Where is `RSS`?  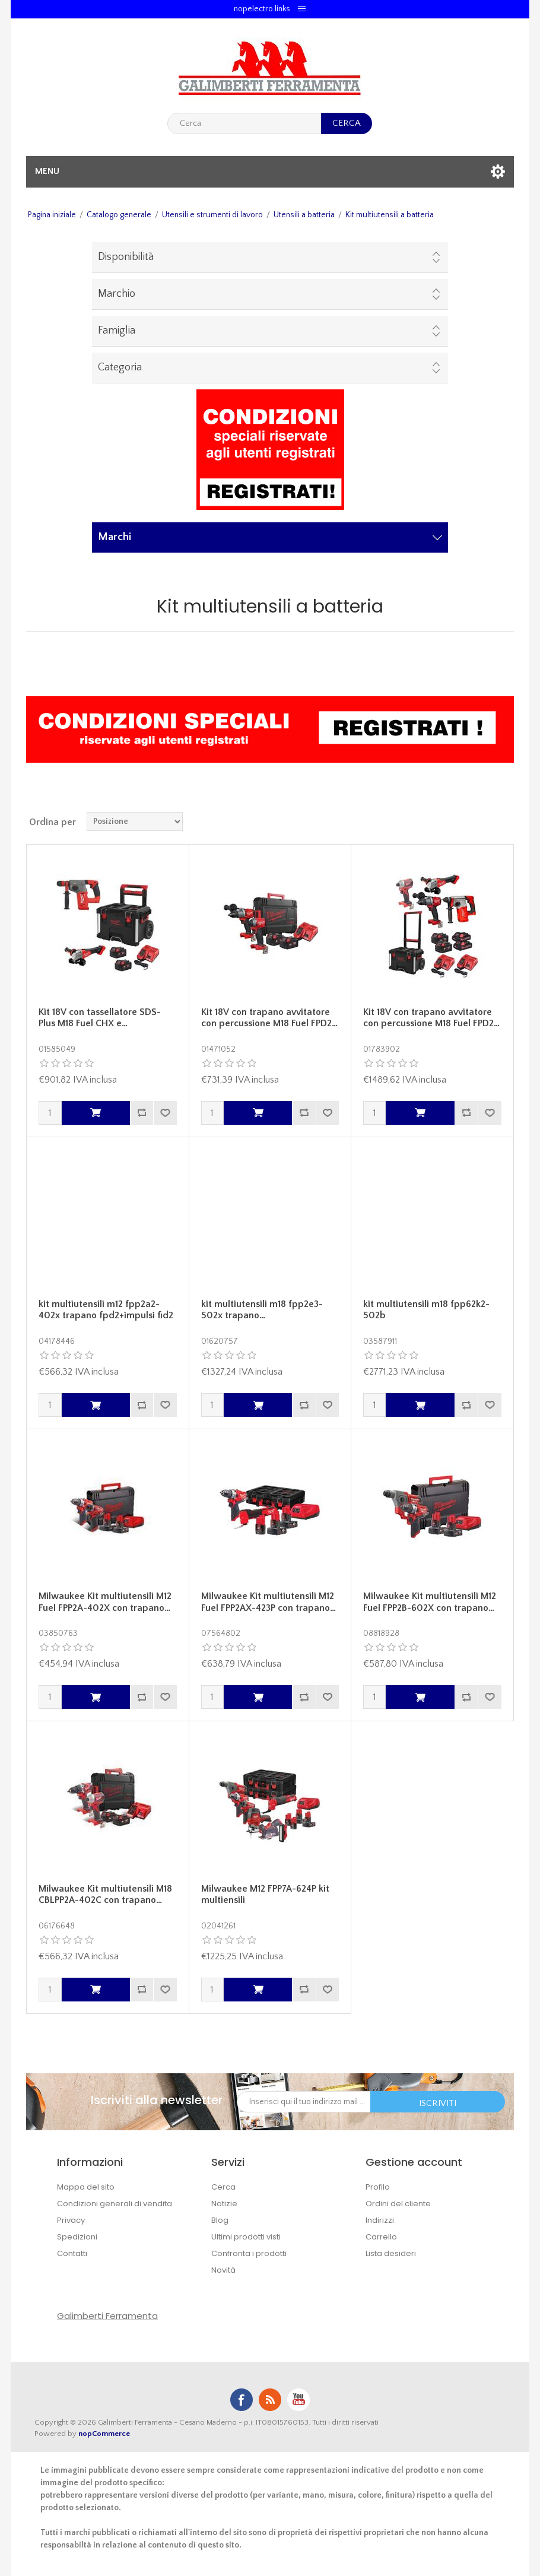
RSS is located at coordinates (270, 2399).